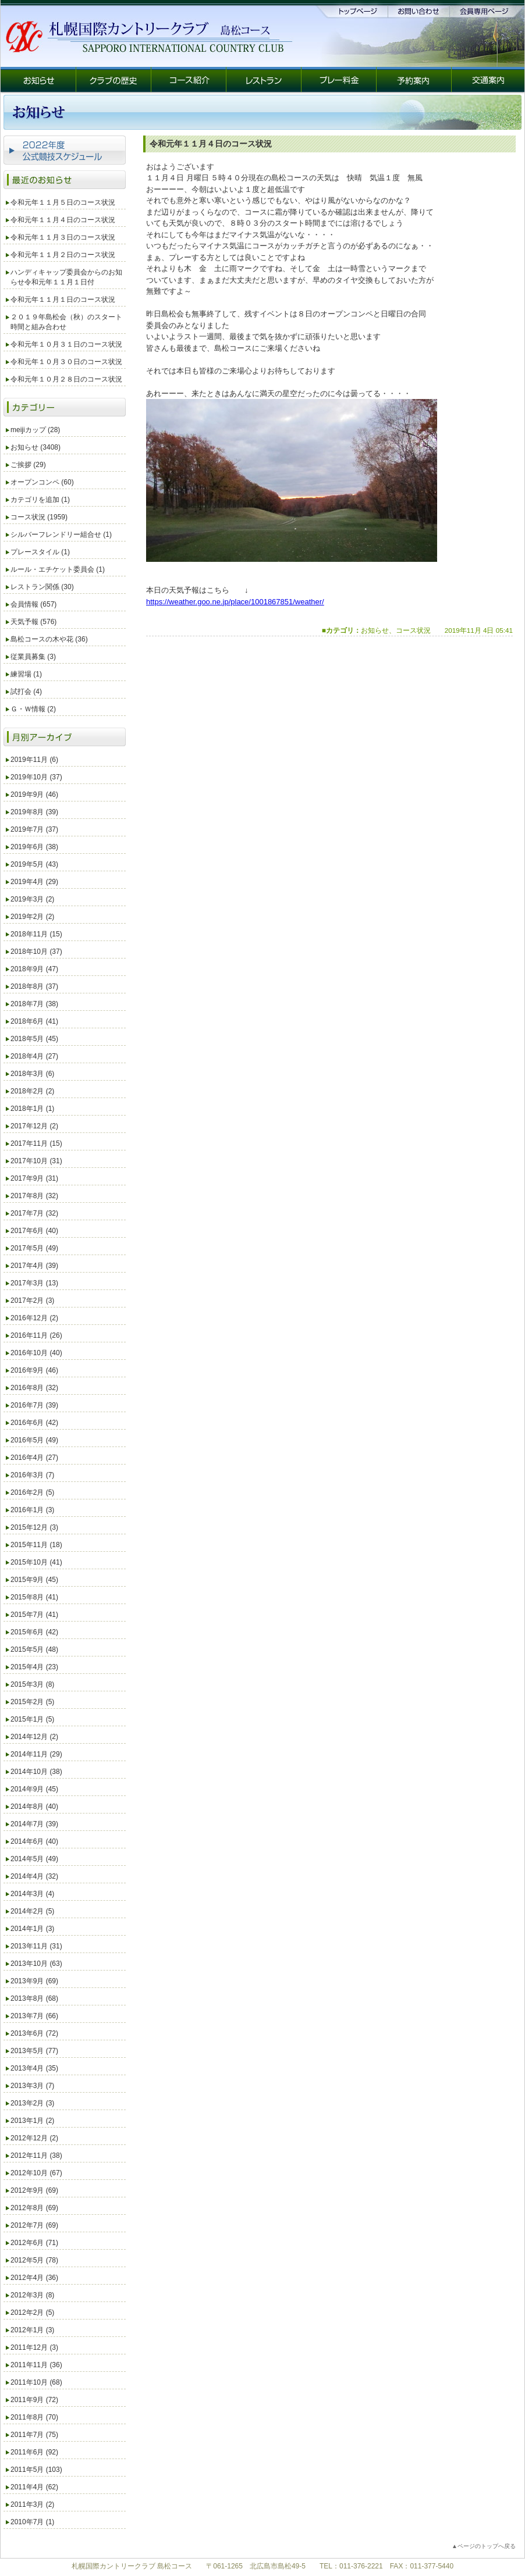  I want to click on 2016年4月 (27), so click(34, 1457).